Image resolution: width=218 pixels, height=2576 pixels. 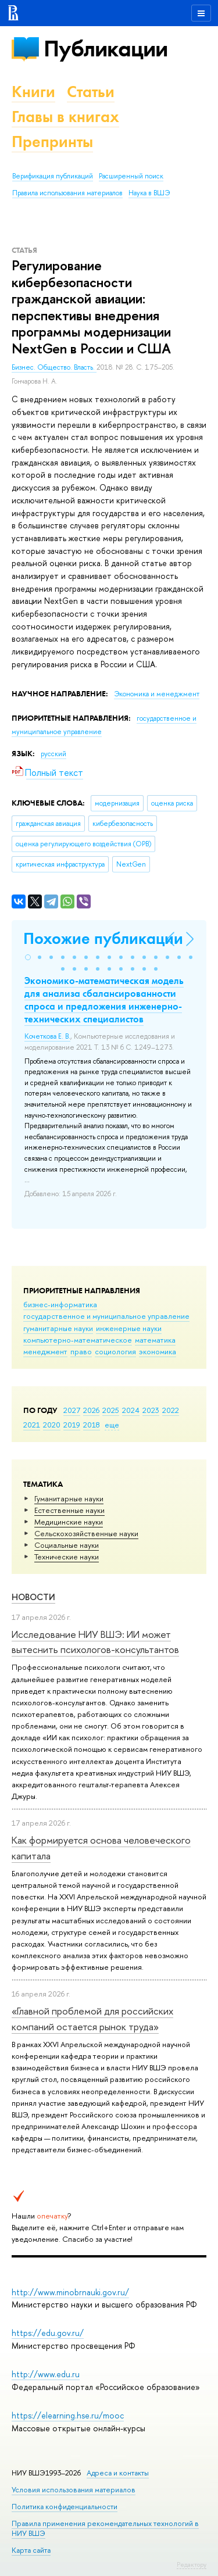 I want to click on 2022, so click(x=170, y=1410).